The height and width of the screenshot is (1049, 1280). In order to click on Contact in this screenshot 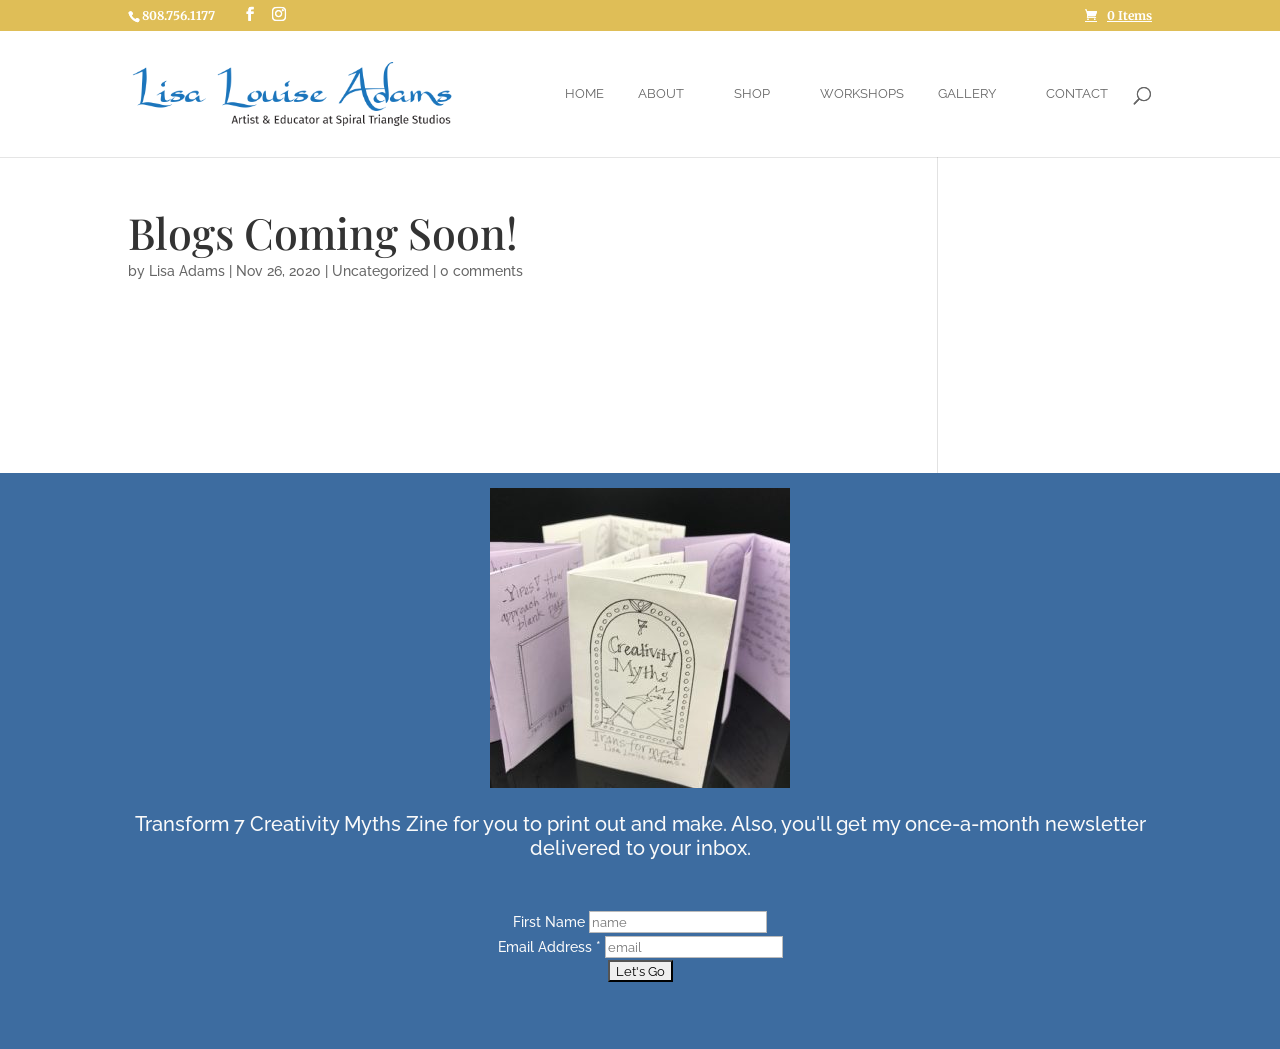, I will do `click(1077, 94)`.